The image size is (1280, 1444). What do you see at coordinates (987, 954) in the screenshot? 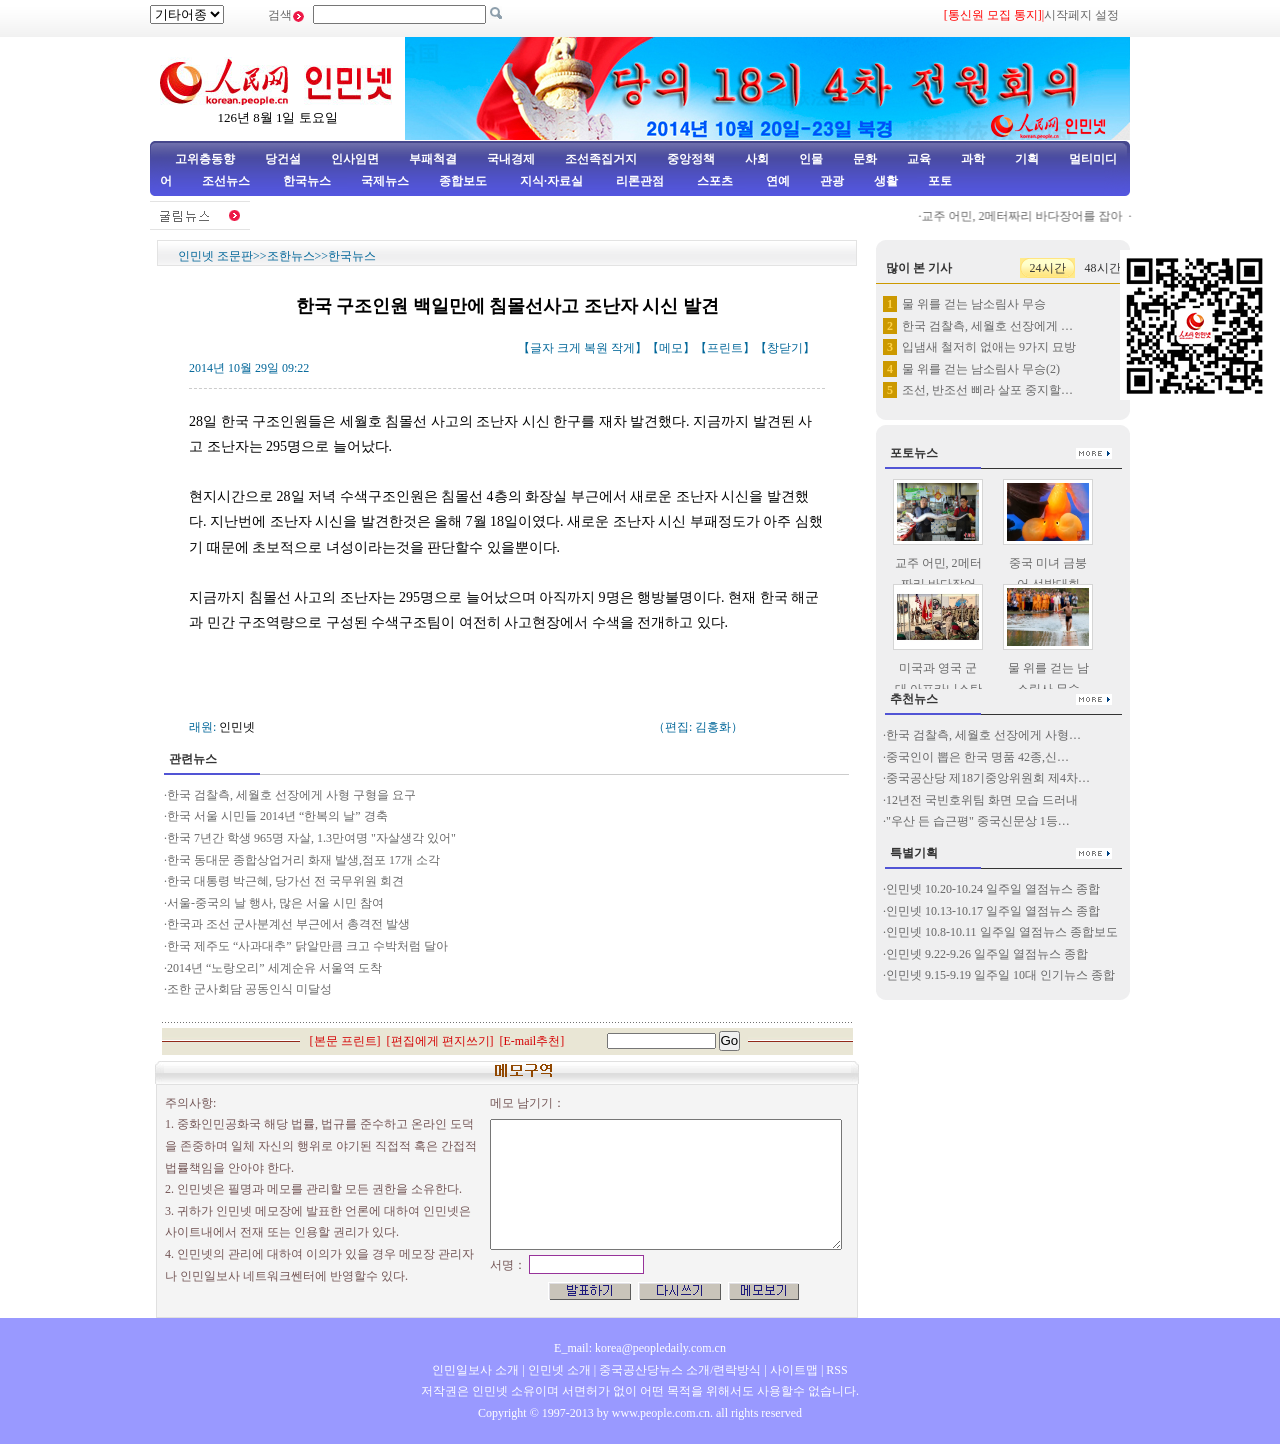
I see `인민넷 9.22-9.26 일주일 열점뉴스 종합` at bounding box center [987, 954].